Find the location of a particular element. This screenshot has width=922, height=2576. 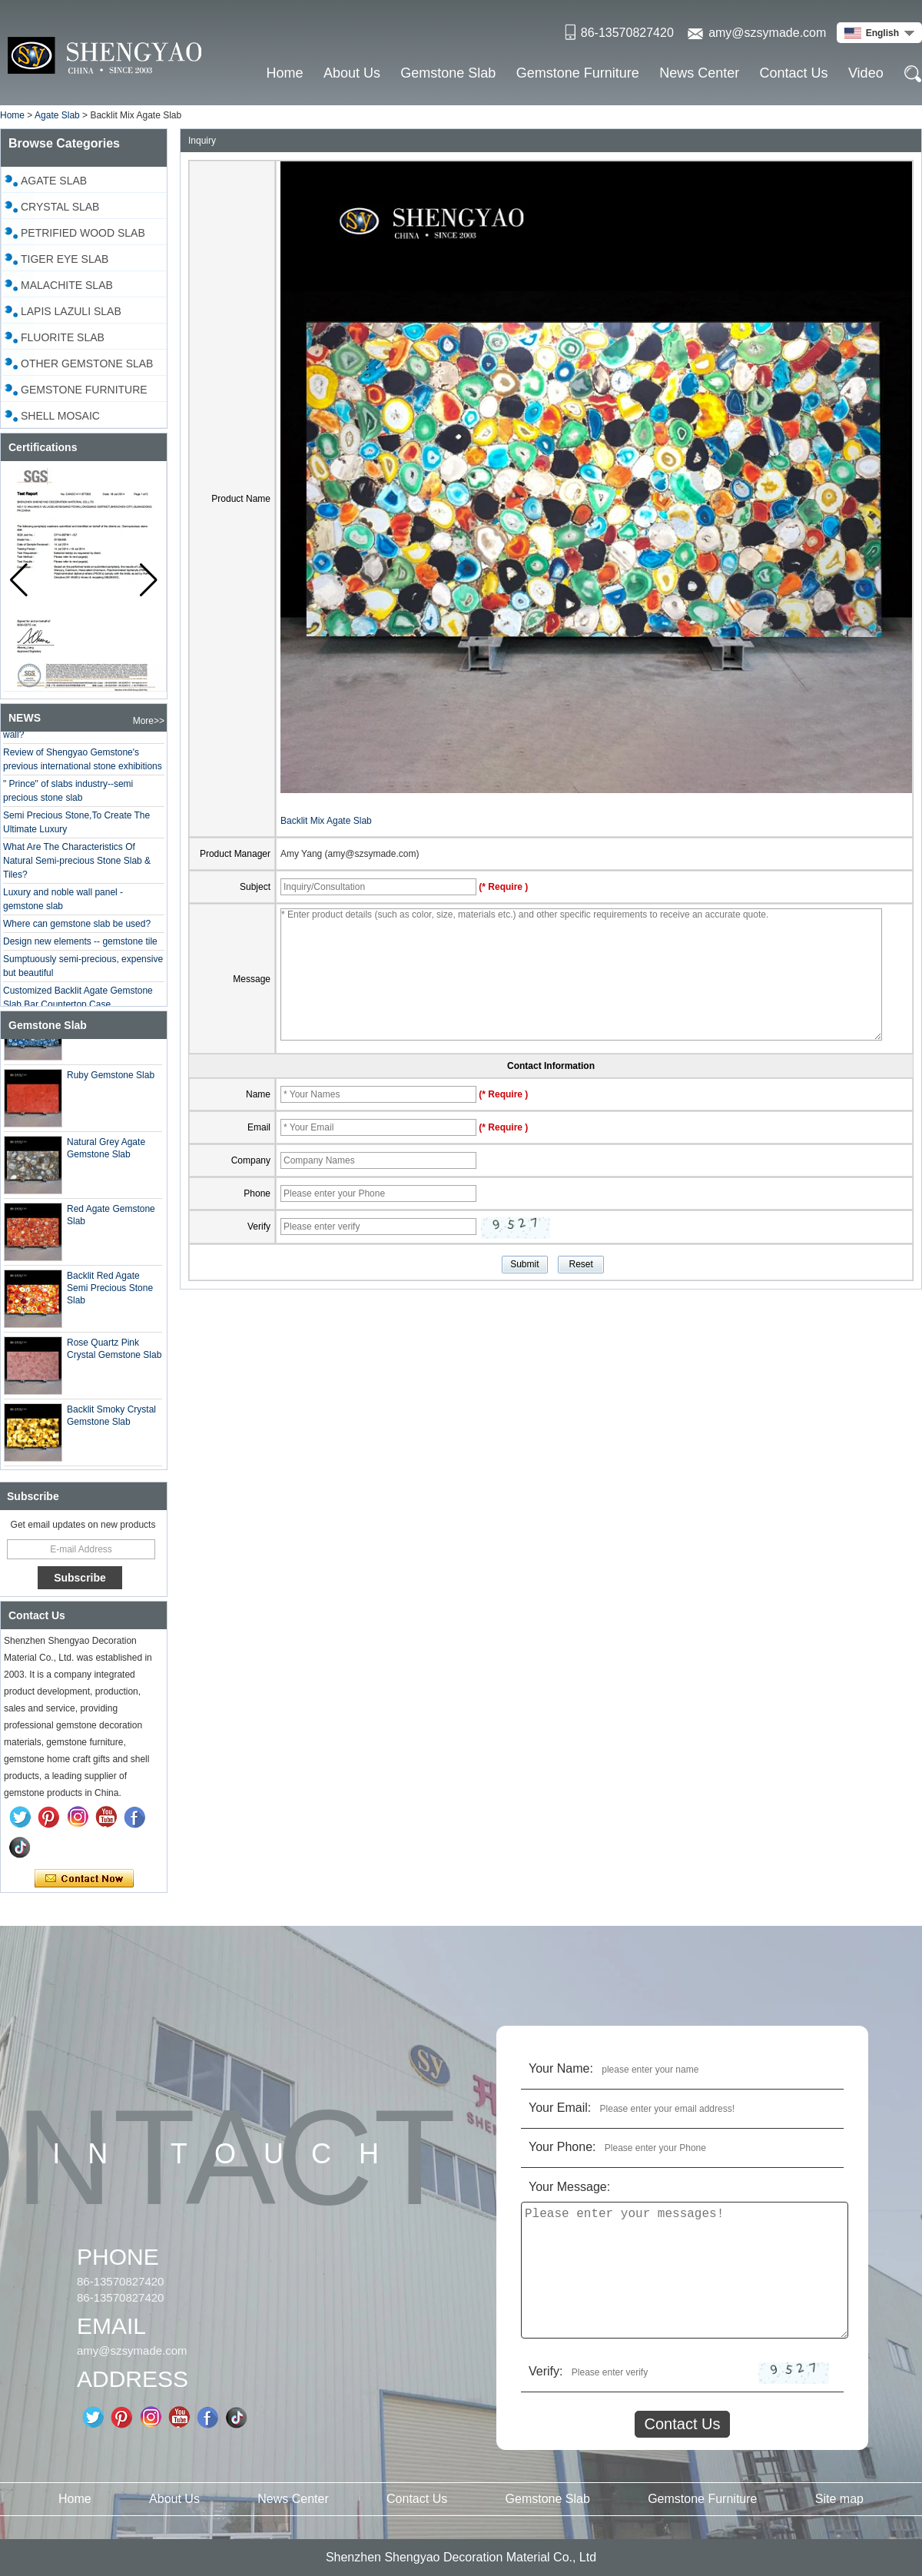

Other Gemstone Slab is located at coordinates (87, 363).